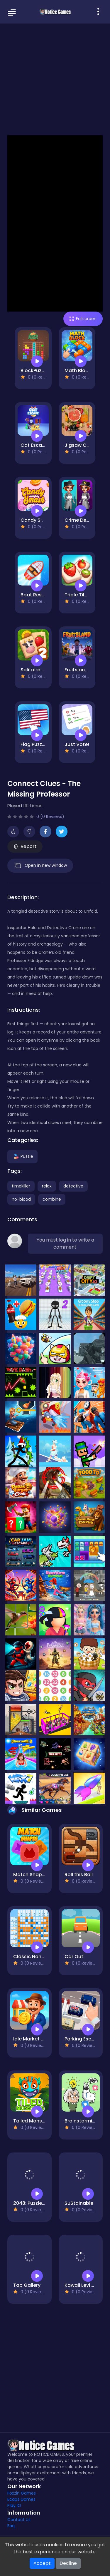 The width and height of the screenshot is (110, 2576). Describe the element at coordinates (21, 1186) in the screenshot. I see `timekiller` at that location.